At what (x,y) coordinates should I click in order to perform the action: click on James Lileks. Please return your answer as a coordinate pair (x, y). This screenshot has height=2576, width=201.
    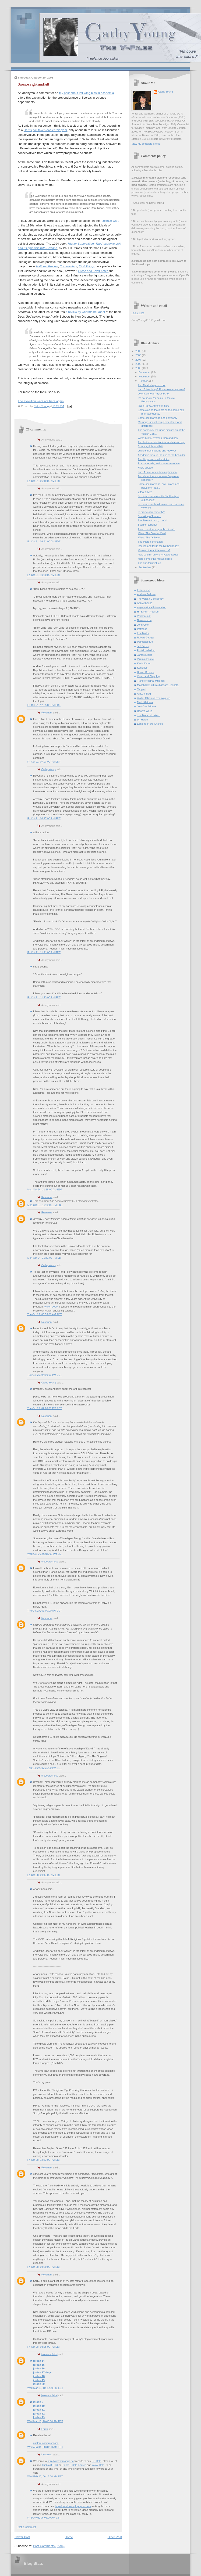
    Looking at the image, I should click on (144, 654).